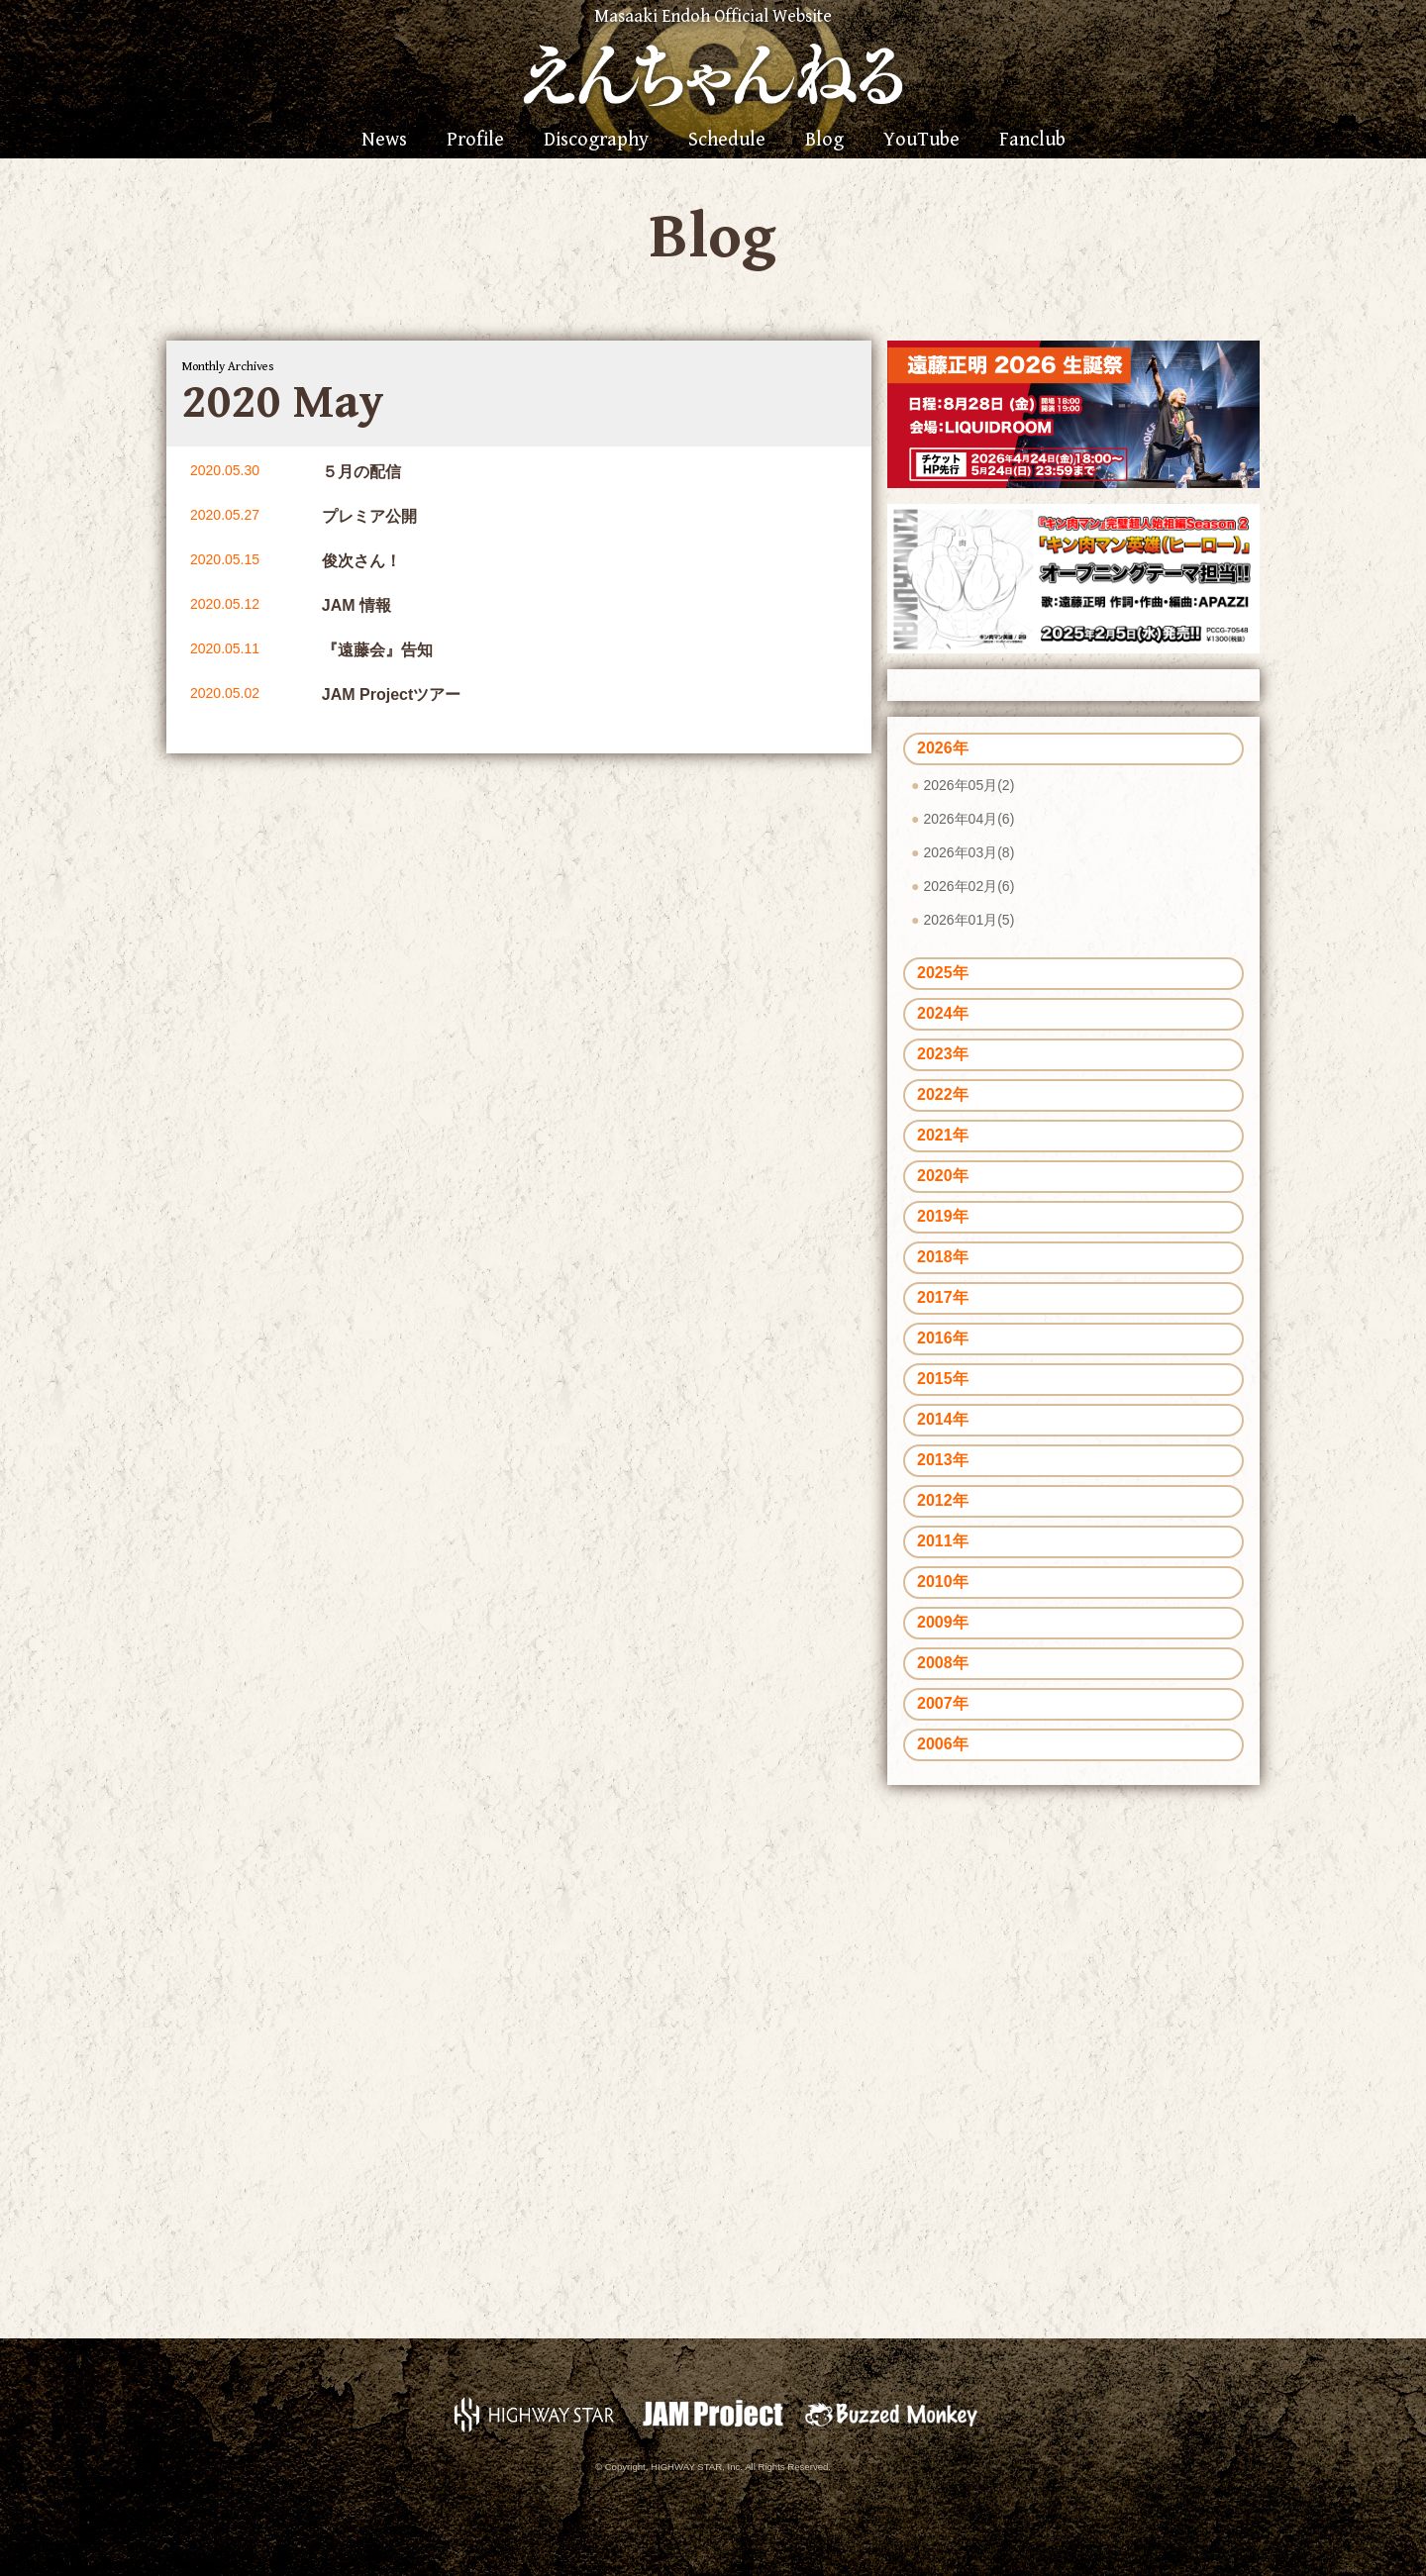 This screenshot has height=2576, width=1426. Describe the element at coordinates (968, 819) in the screenshot. I see `2026年04月(6)` at that location.